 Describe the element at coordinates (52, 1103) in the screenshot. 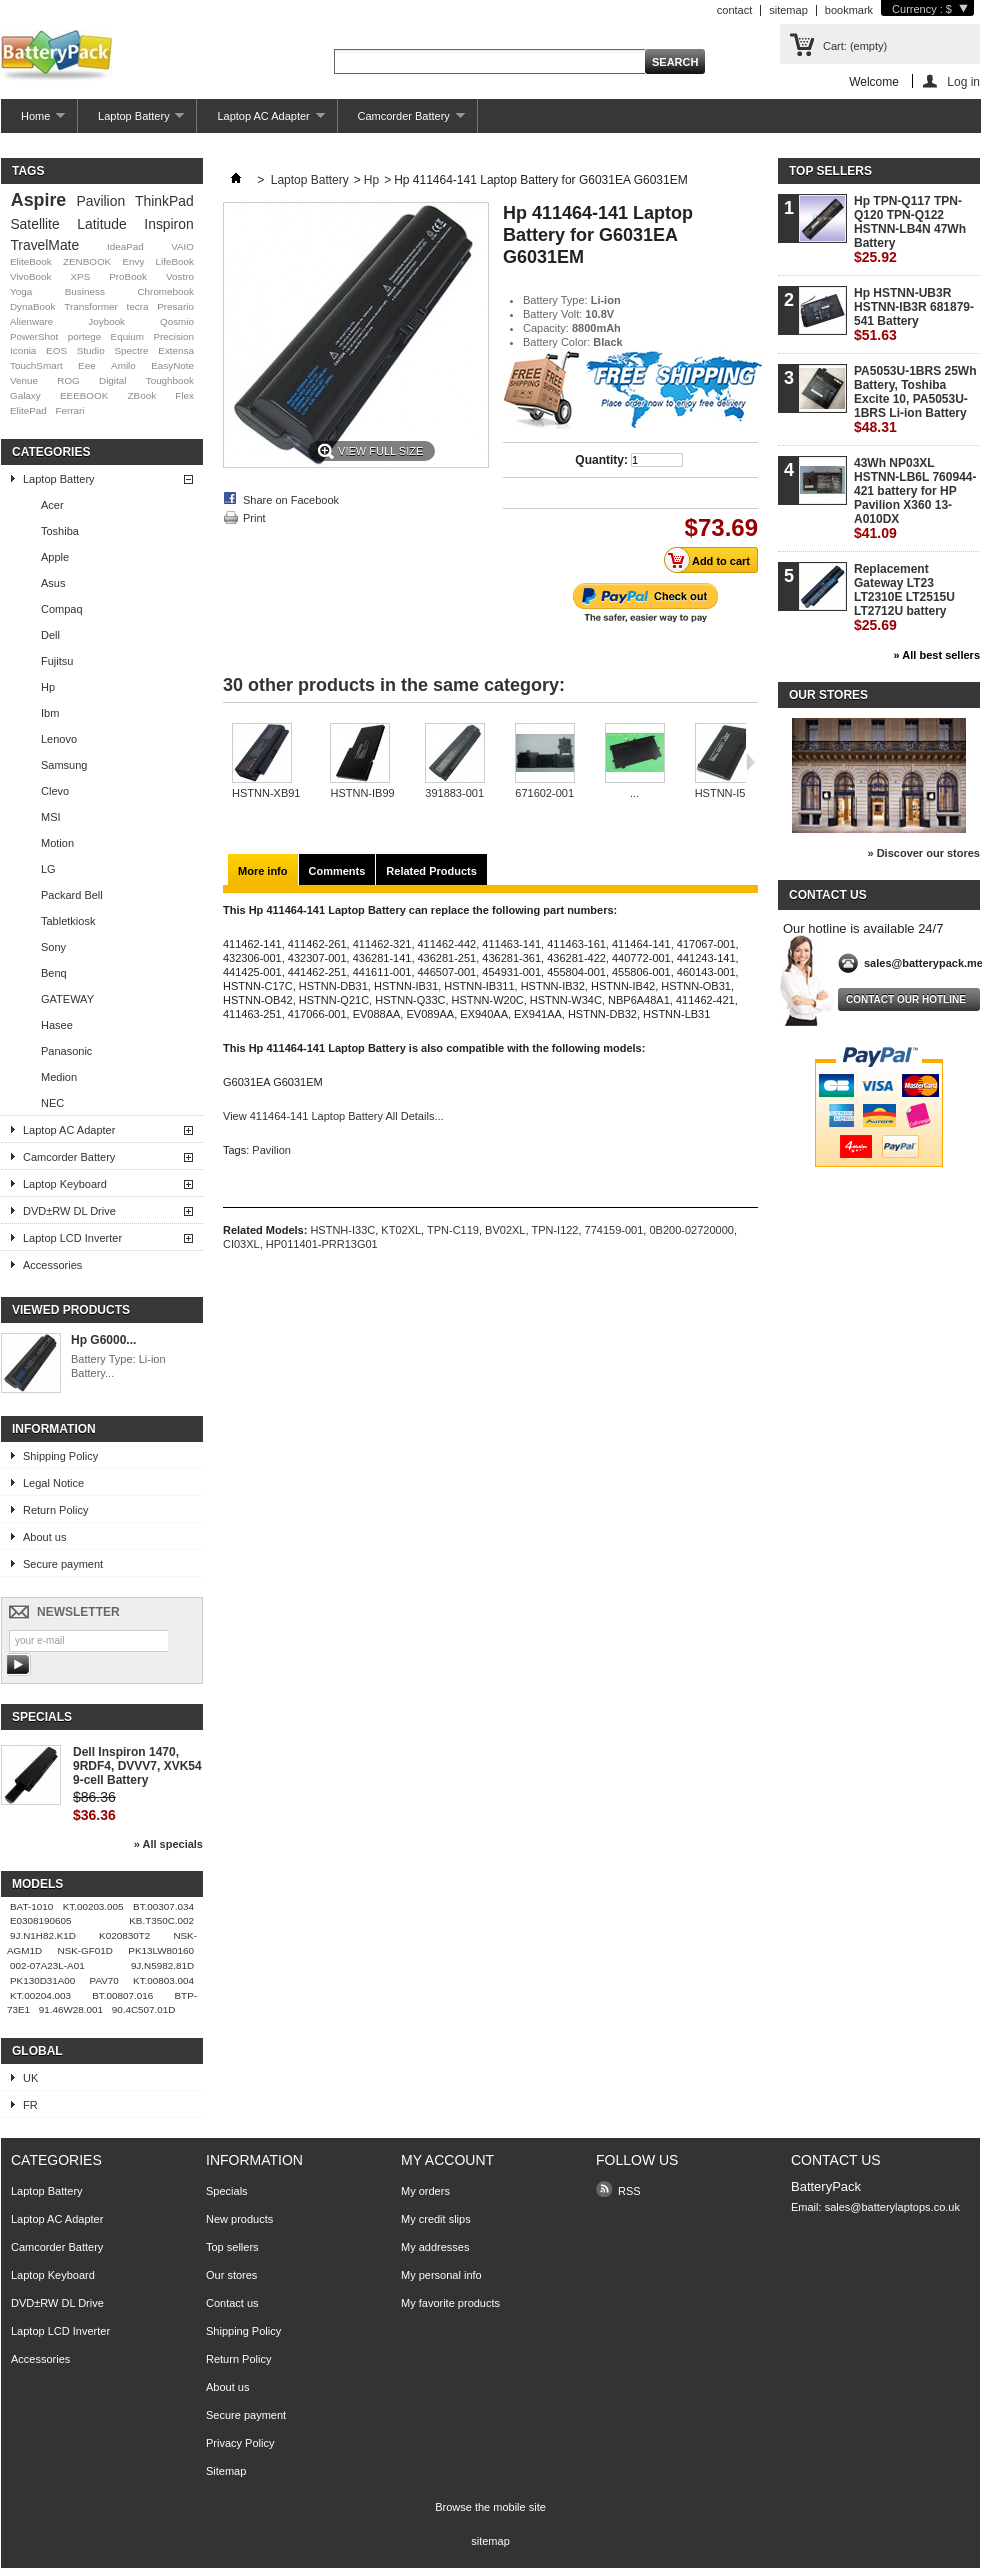

I see `NEC` at that location.